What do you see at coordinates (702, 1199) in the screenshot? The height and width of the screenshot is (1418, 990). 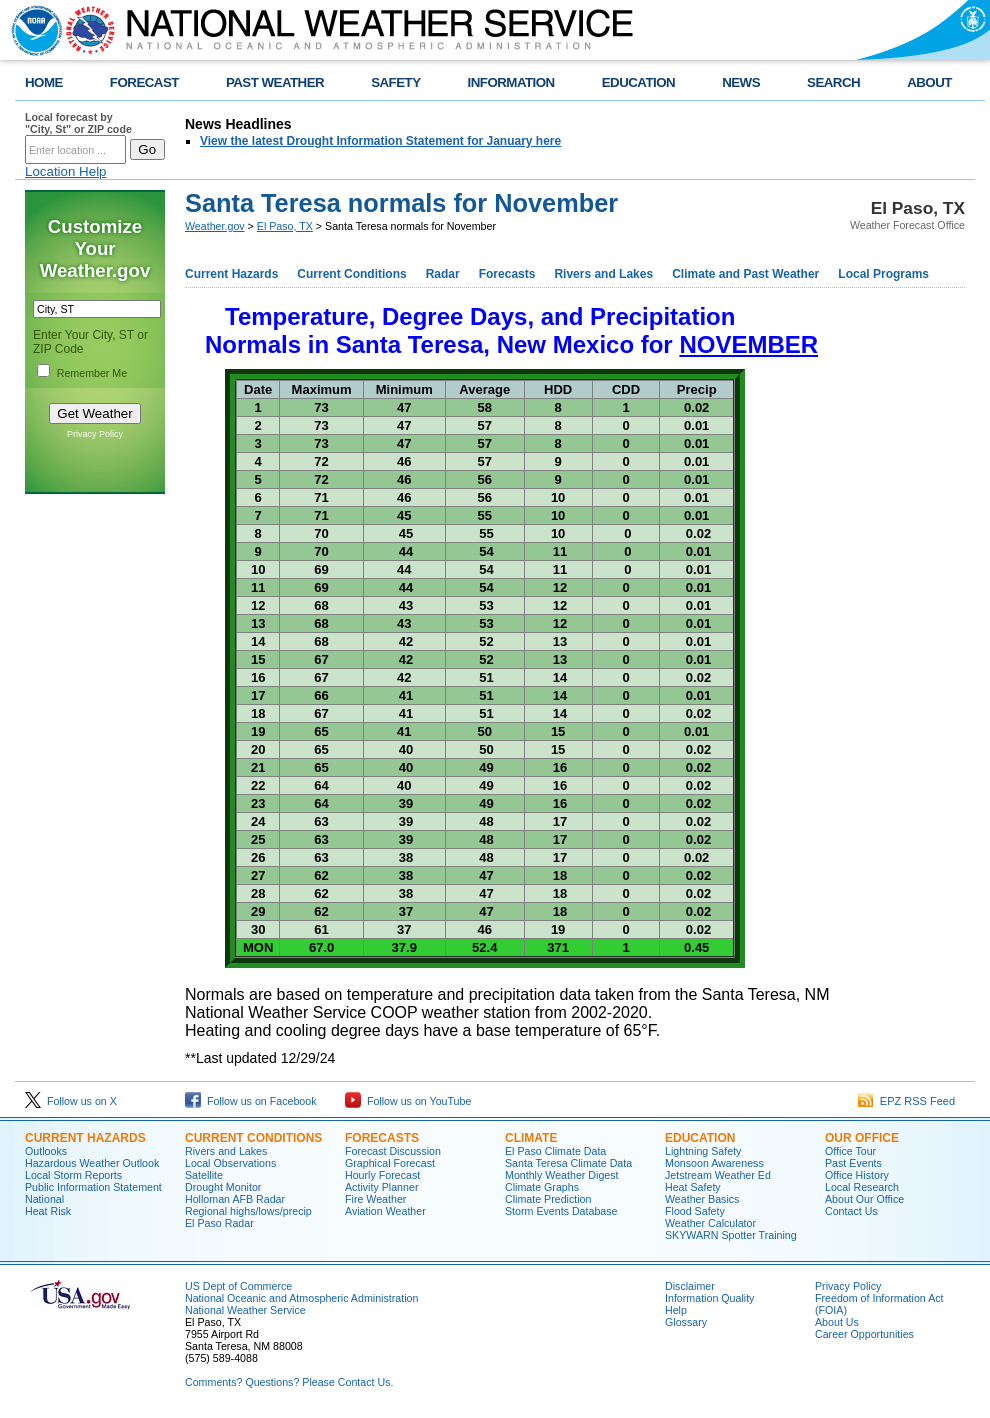 I see `Weather Basics` at bounding box center [702, 1199].